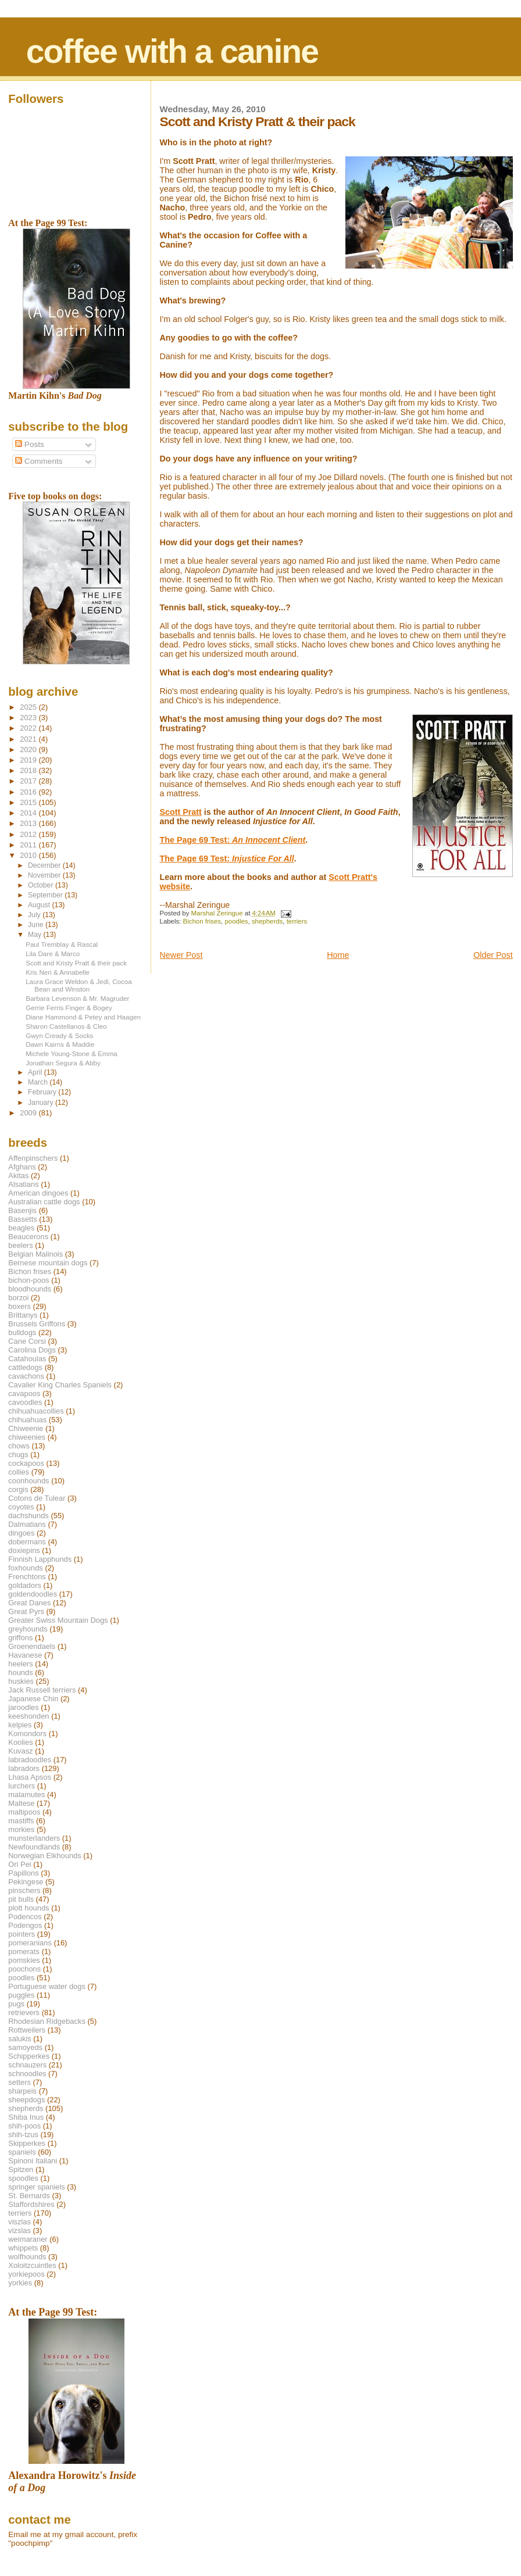  I want to click on yorkiepoos, so click(26, 2274).